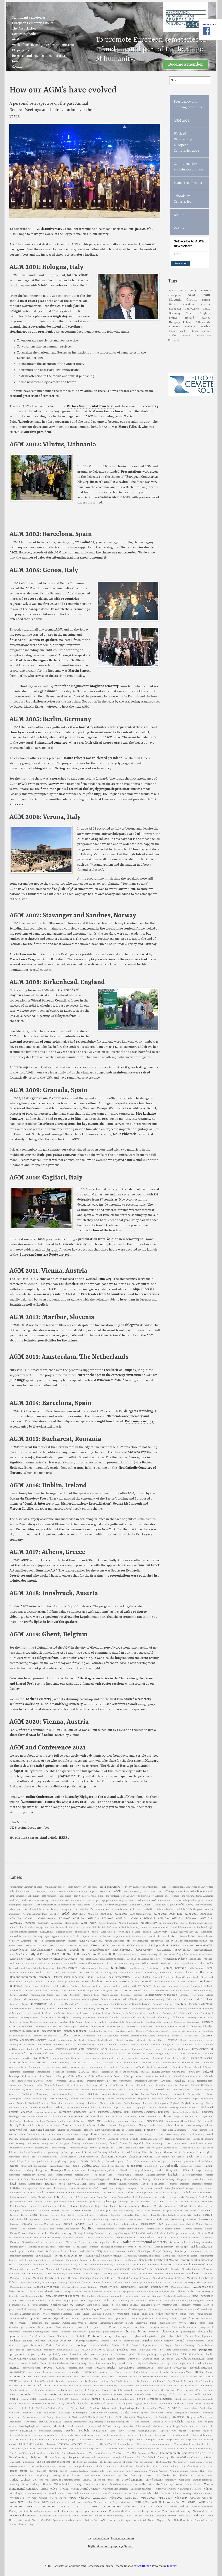  I want to click on Roma, so click(209, 2372).